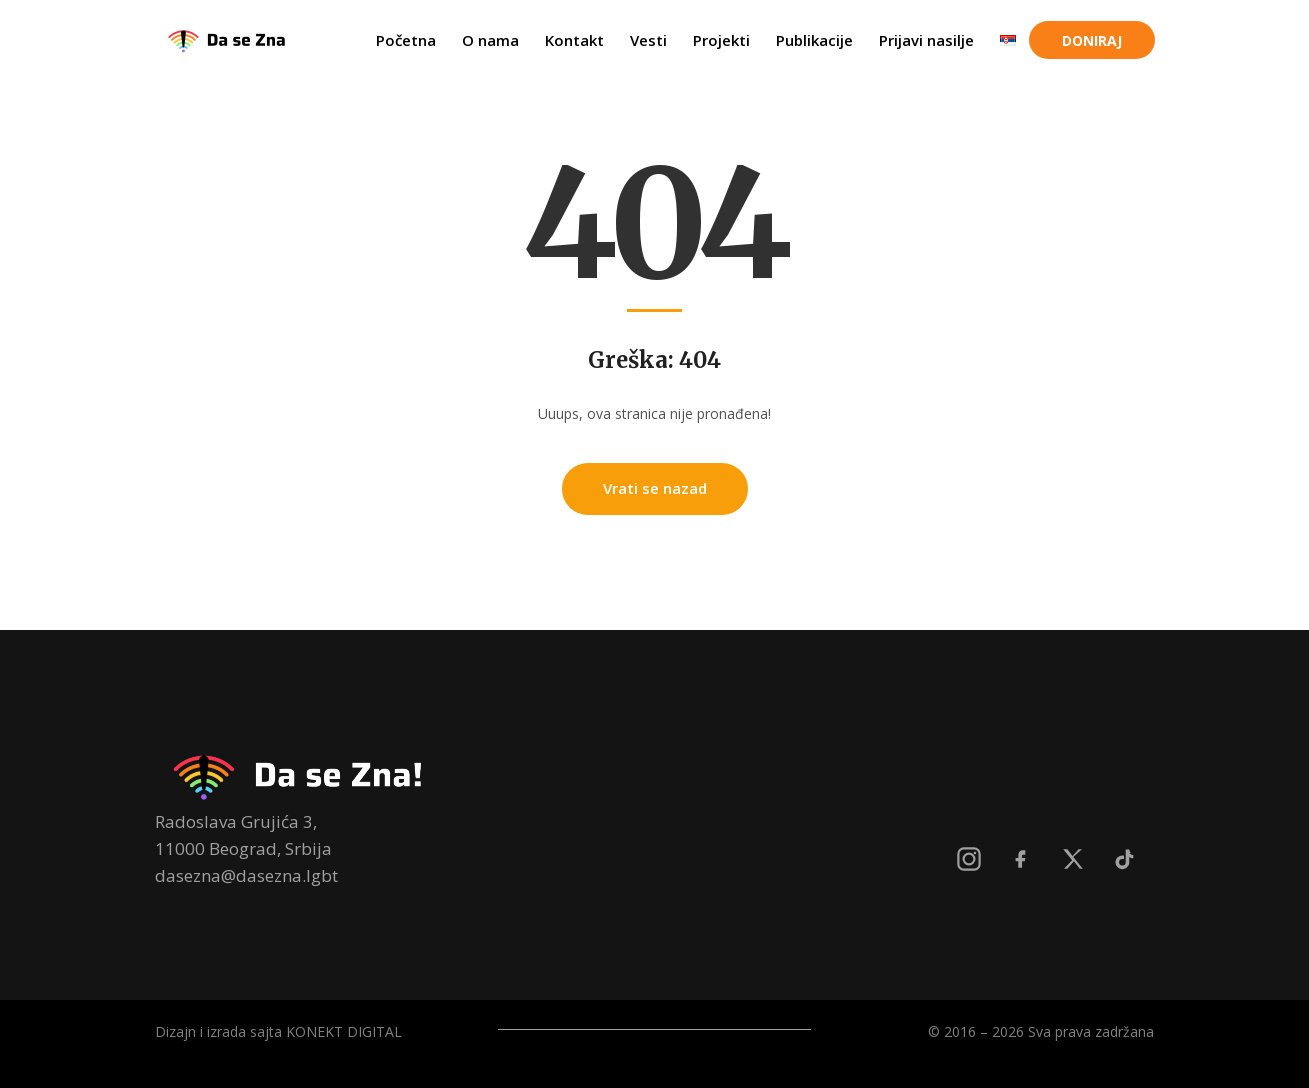 The width and height of the screenshot is (1309, 1088). I want to click on Dizajn i izrada sajta KONEKT DIGITAL, so click(278, 1031).